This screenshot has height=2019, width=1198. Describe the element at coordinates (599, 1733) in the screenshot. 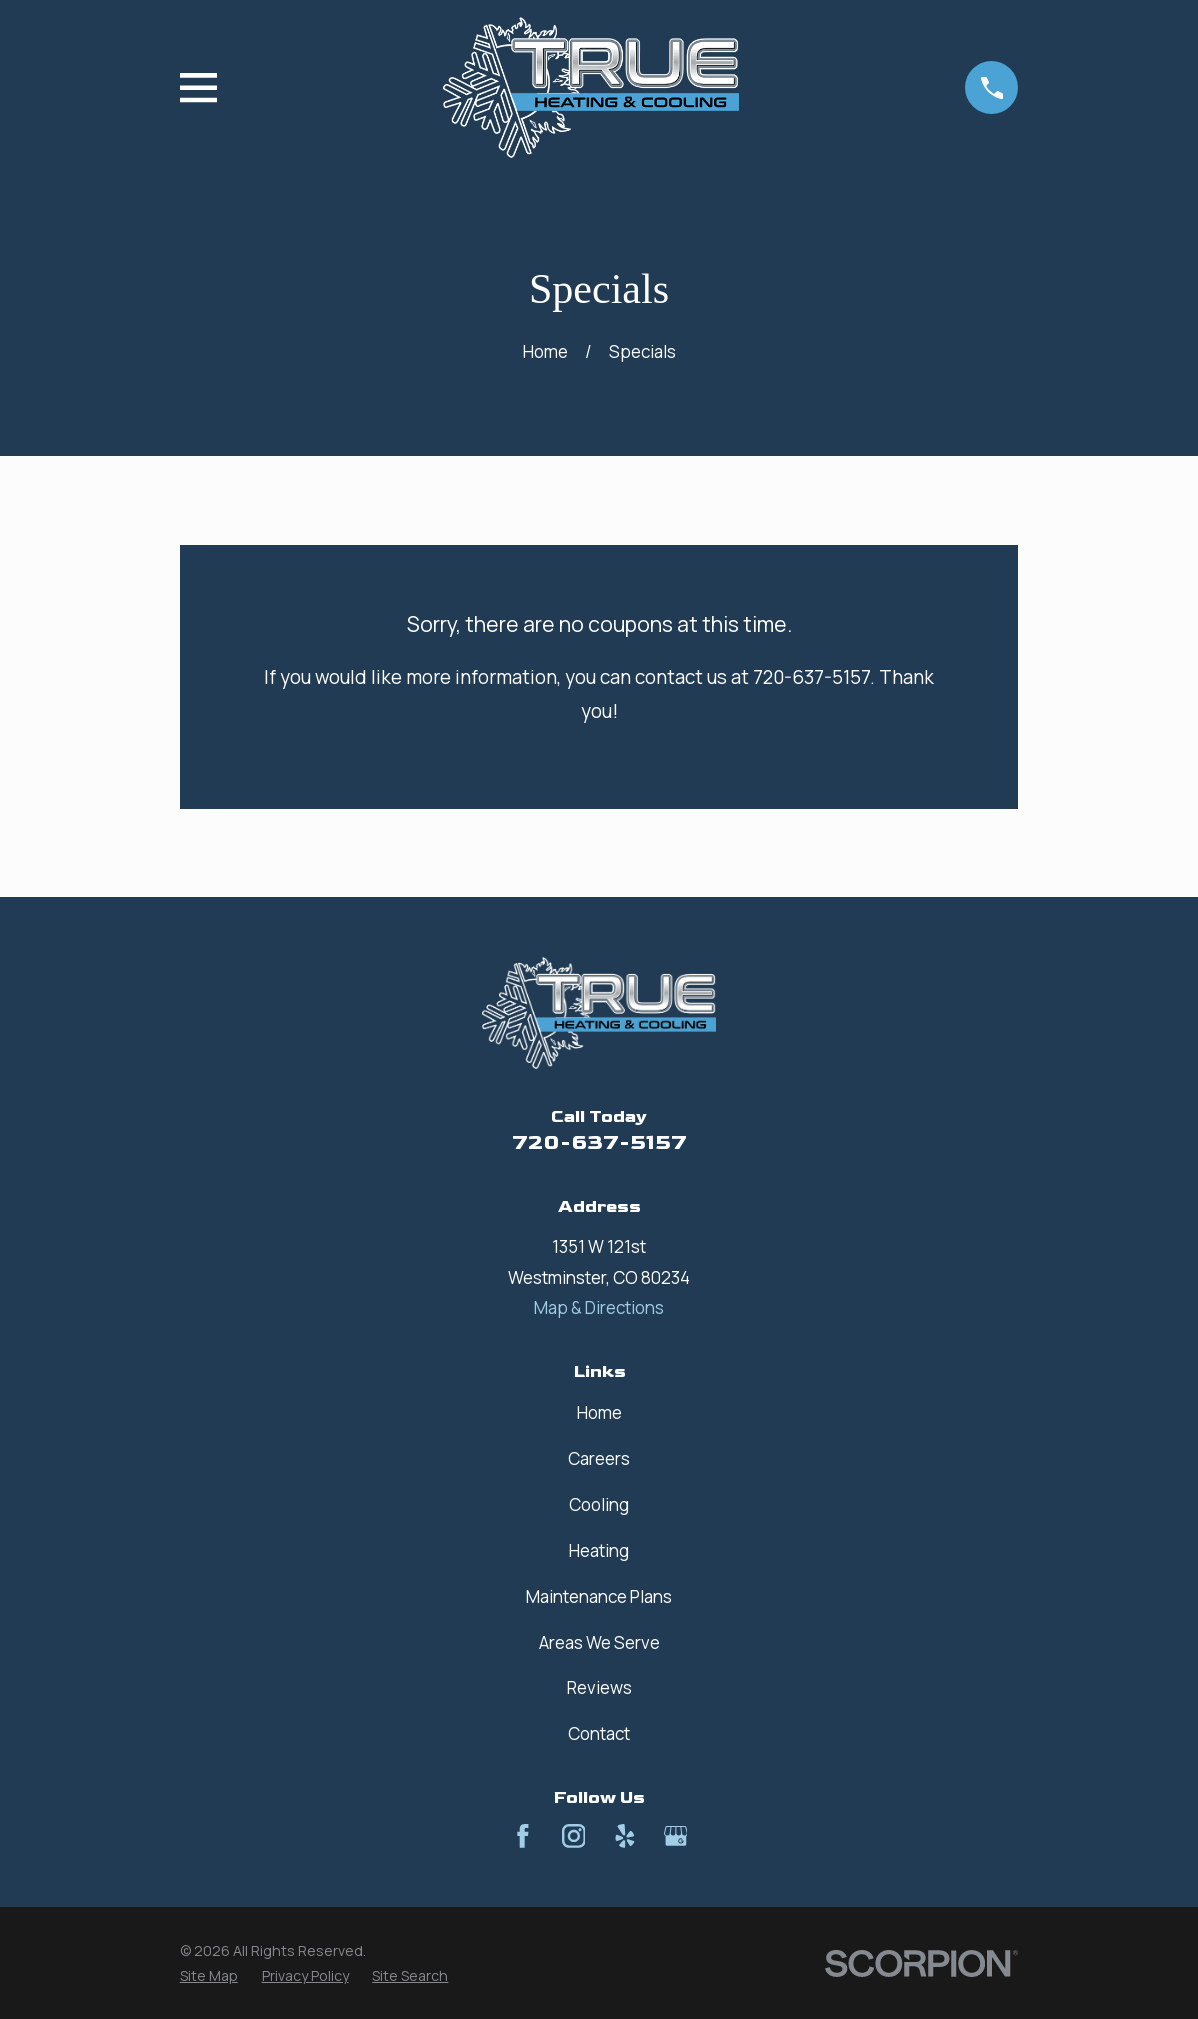

I see `Contact` at that location.